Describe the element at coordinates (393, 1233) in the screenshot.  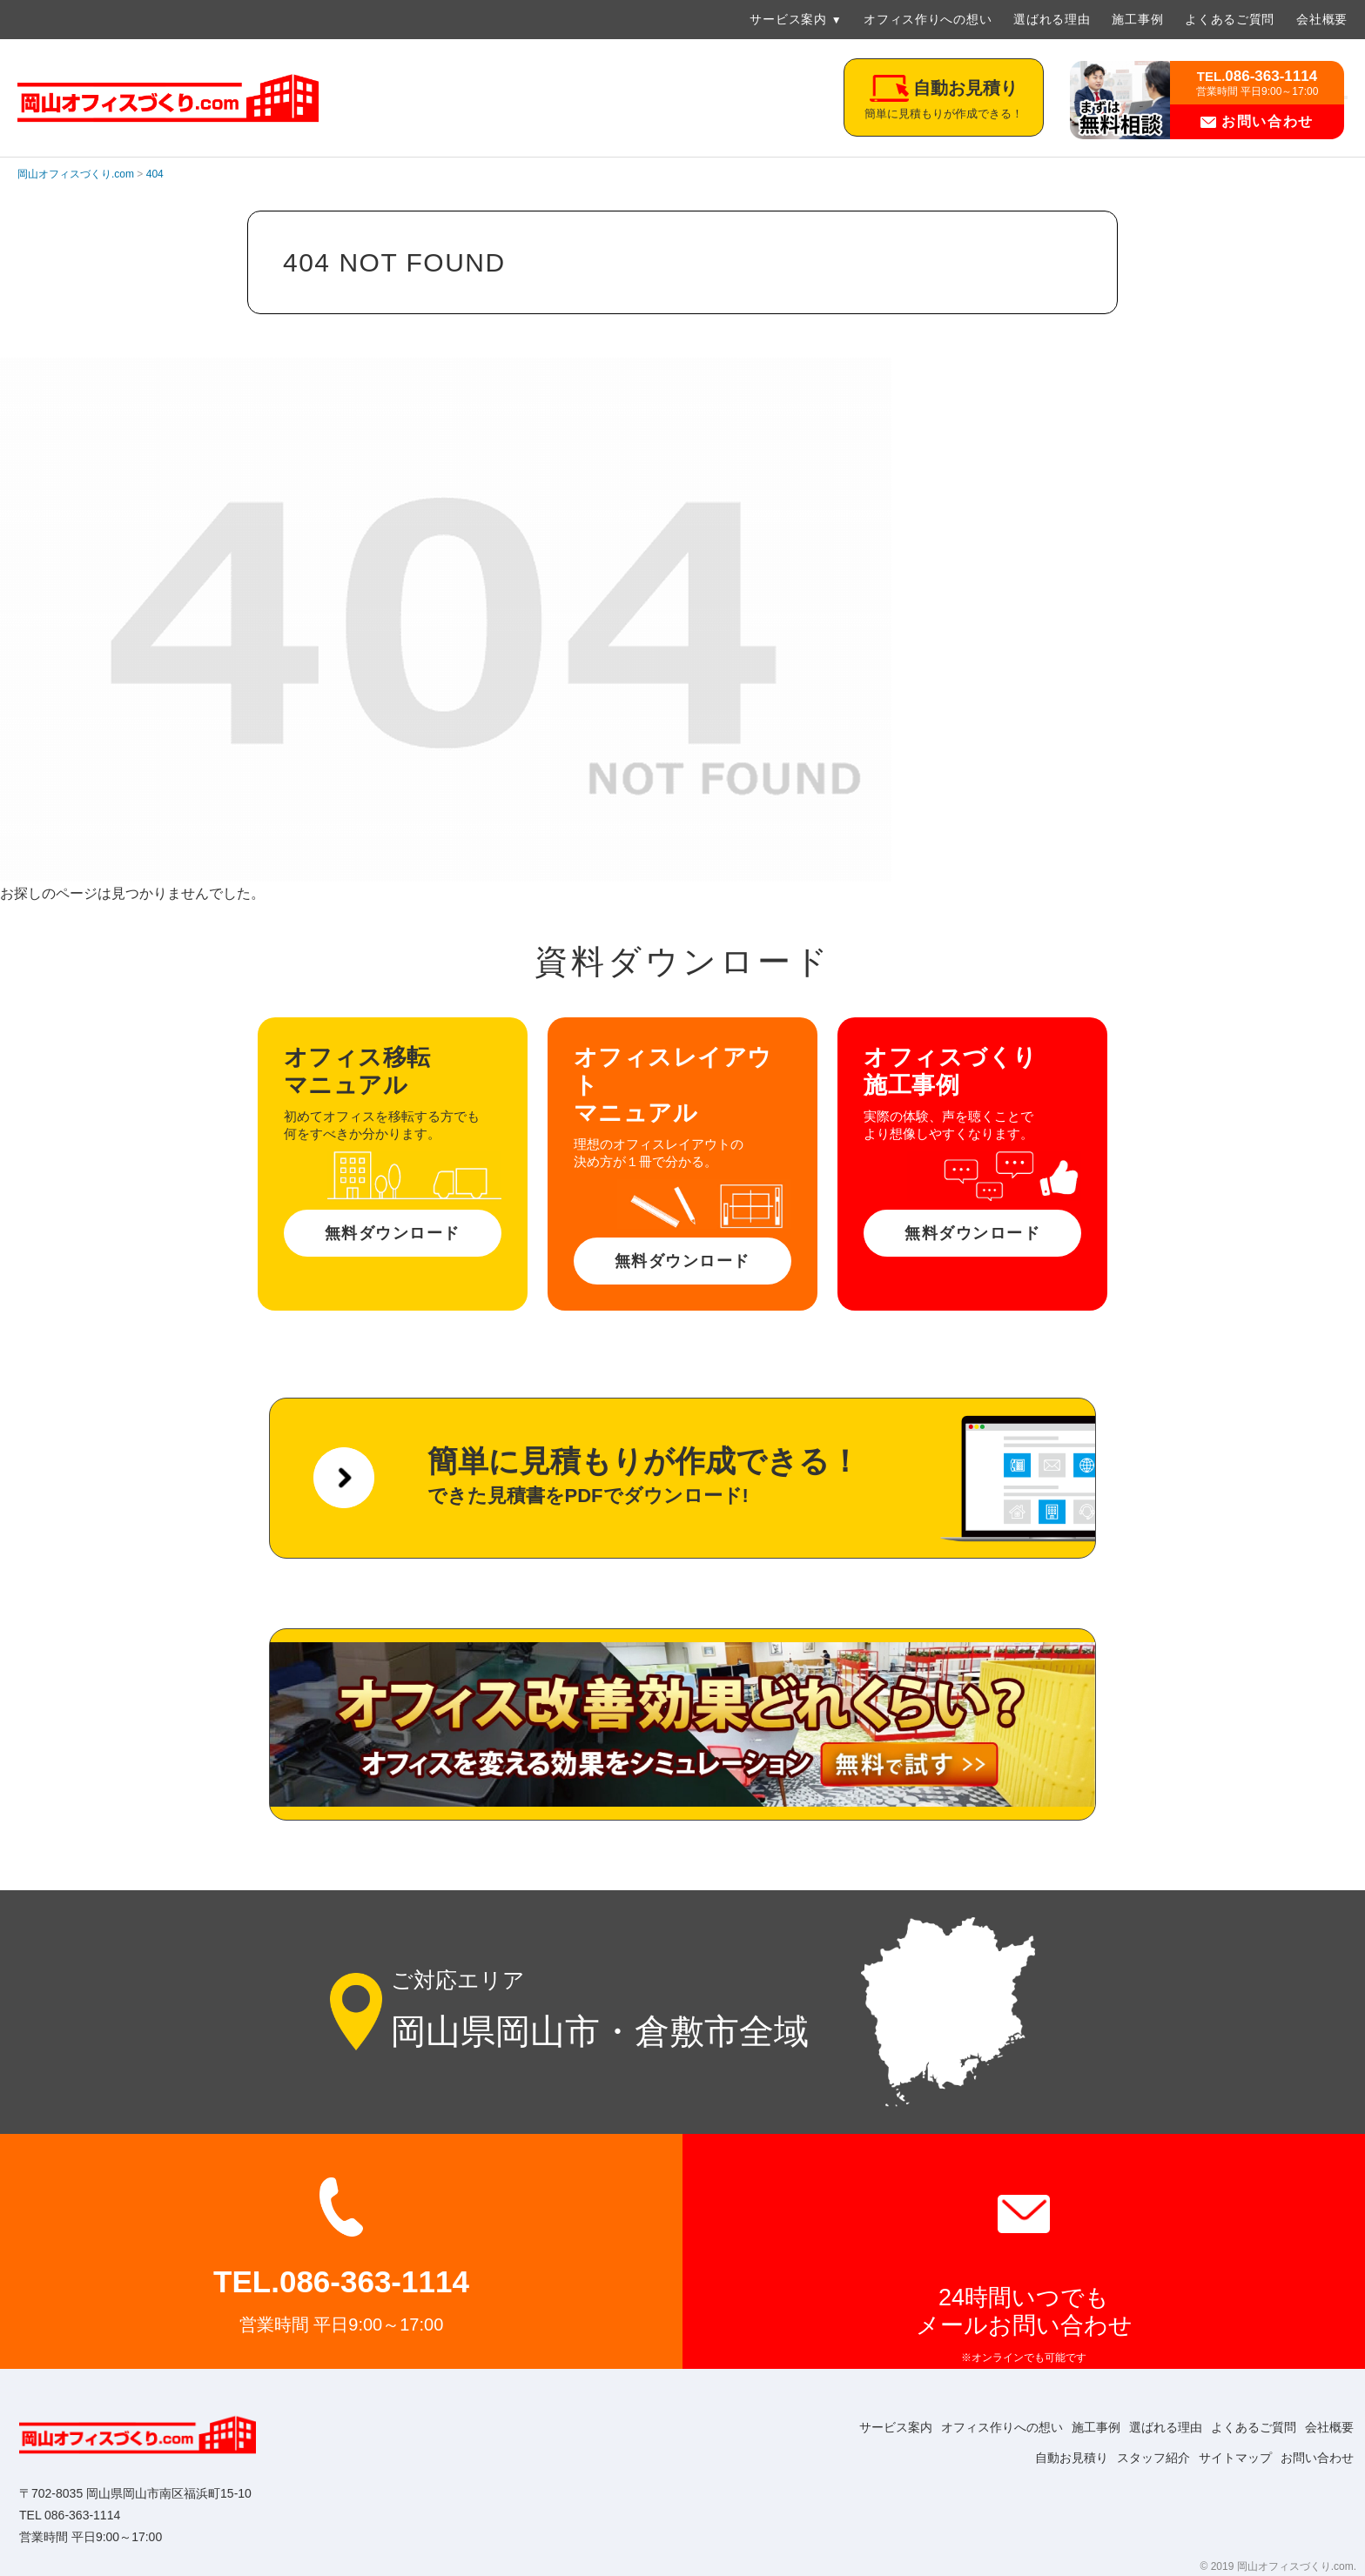
I see `無料ダウンロード` at that location.